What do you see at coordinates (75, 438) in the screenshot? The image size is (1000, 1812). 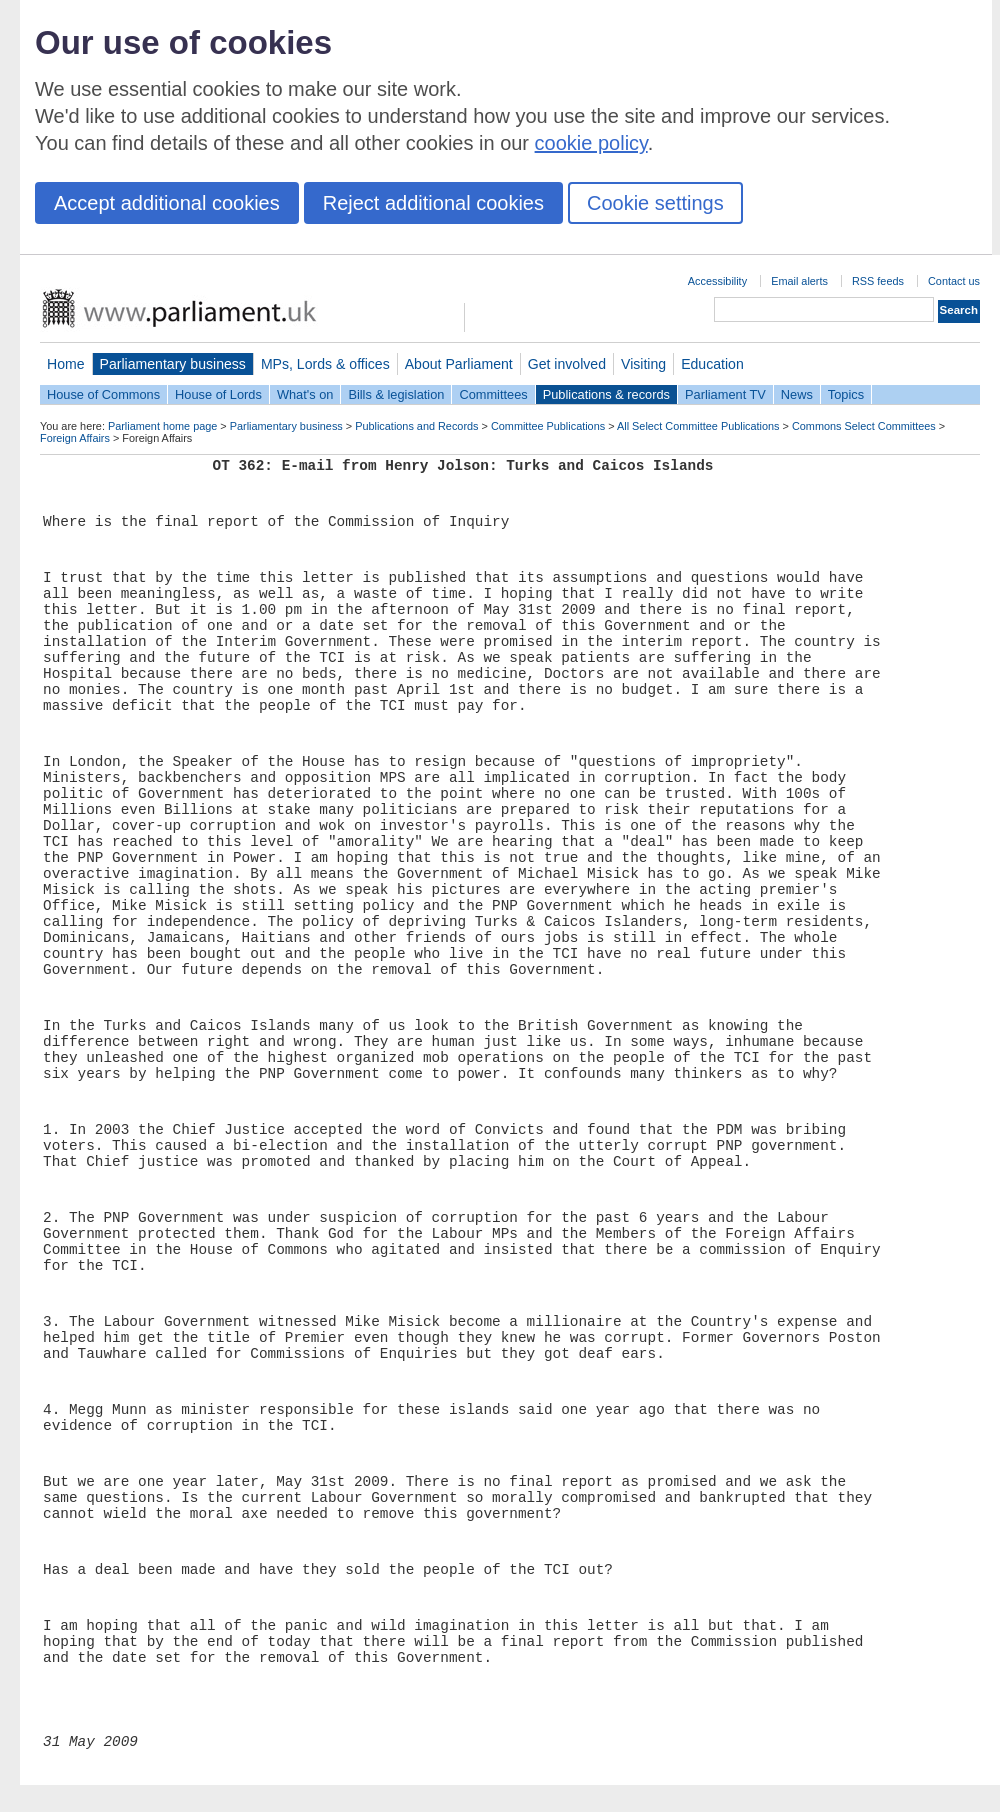 I see `Foreign Affairs` at bounding box center [75, 438].